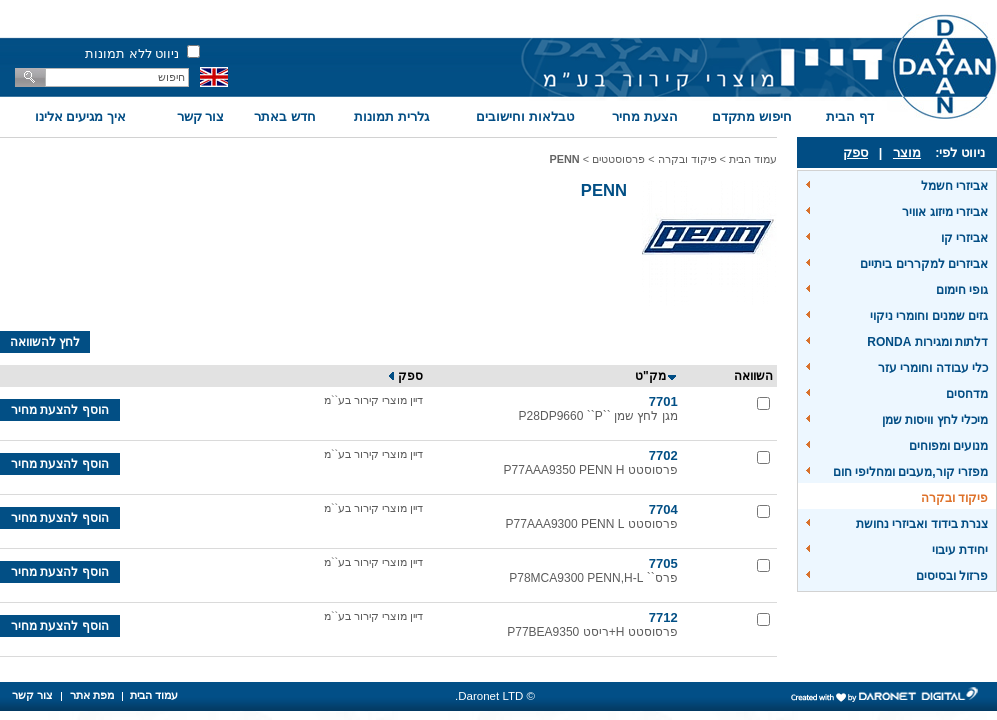  Describe the element at coordinates (663, 509) in the screenshot. I see `7704` at that location.